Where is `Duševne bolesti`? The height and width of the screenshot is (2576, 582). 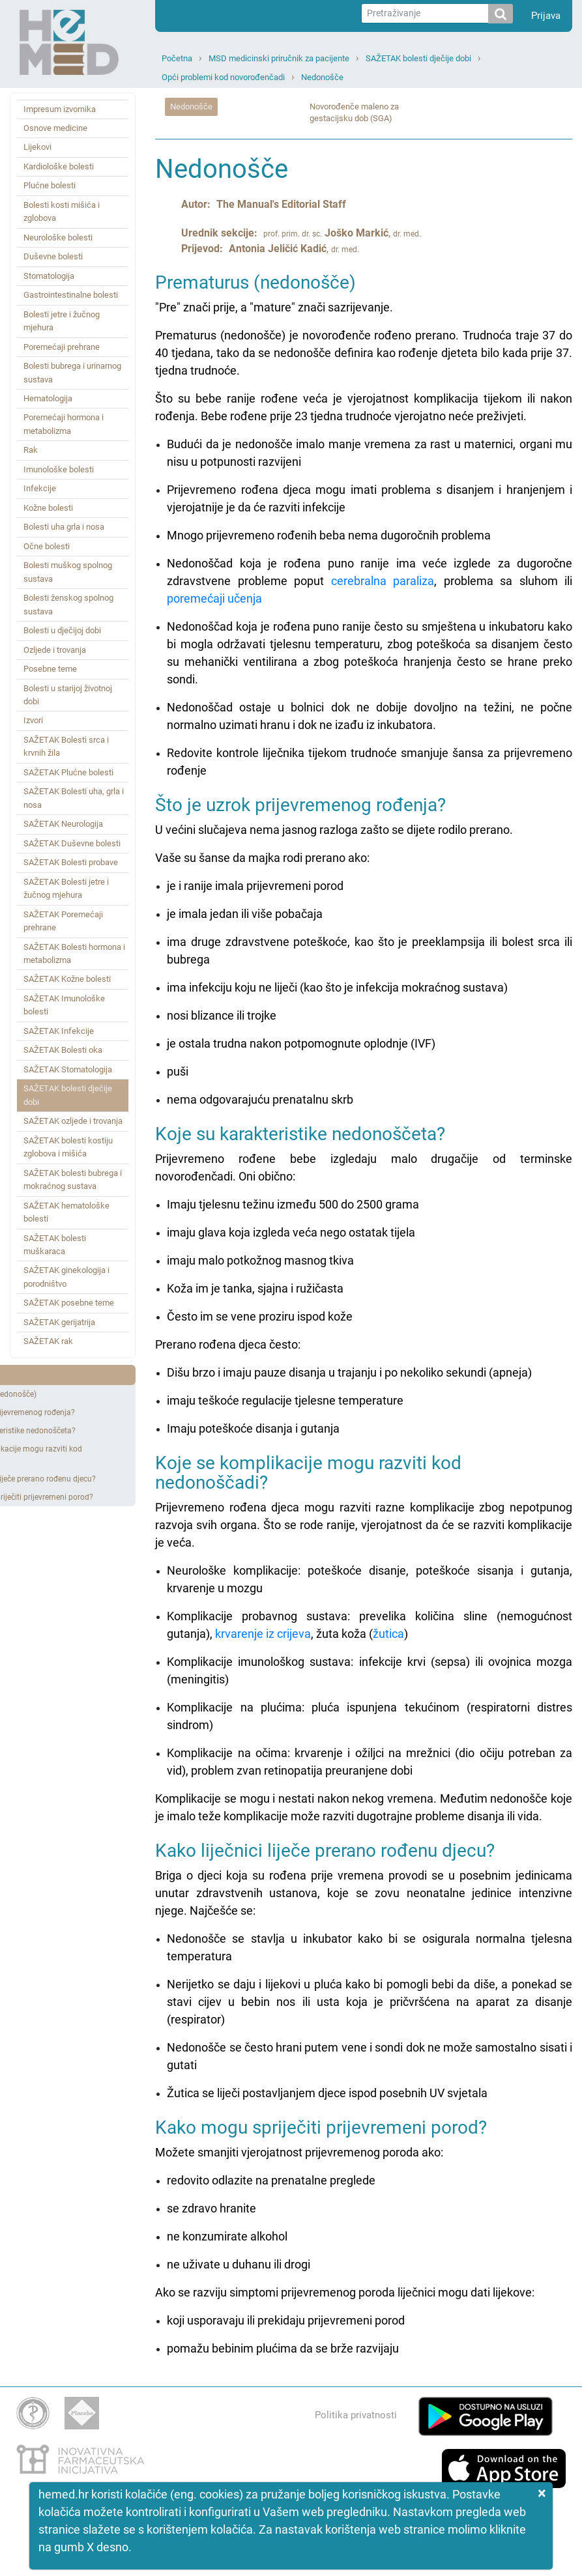 Duševne bolesti is located at coordinates (53, 256).